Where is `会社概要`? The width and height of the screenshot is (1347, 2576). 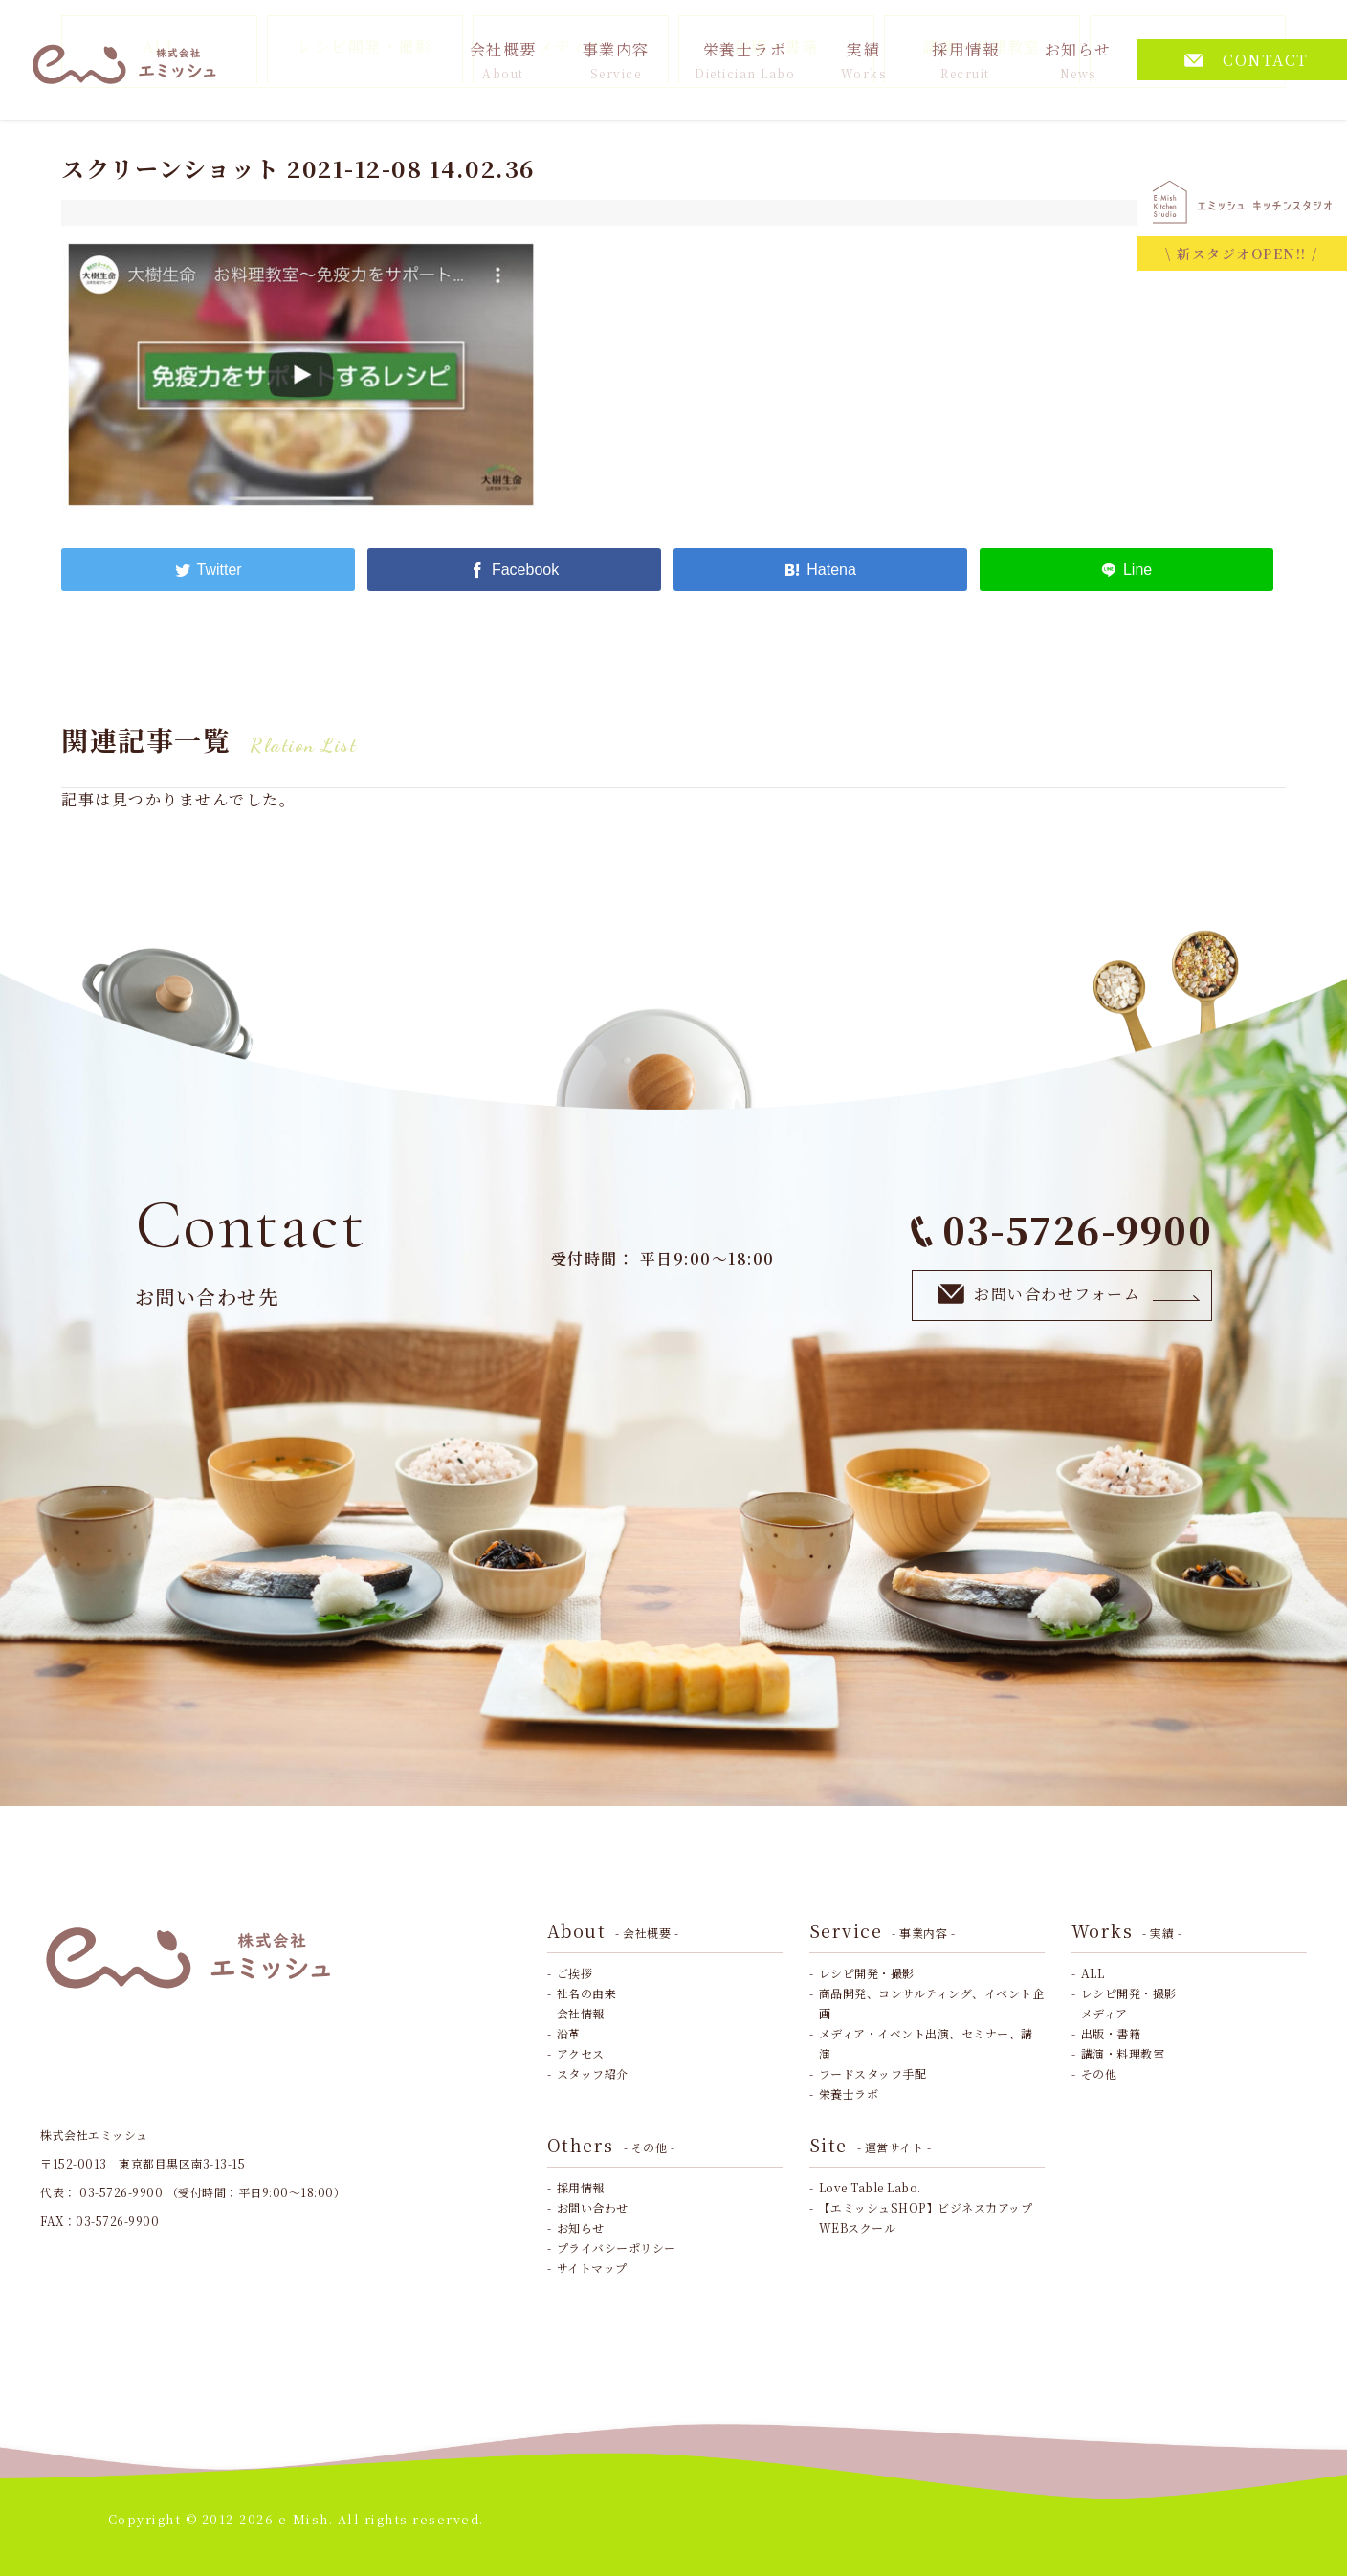 会社概要 is located at coordinates (503, 59).